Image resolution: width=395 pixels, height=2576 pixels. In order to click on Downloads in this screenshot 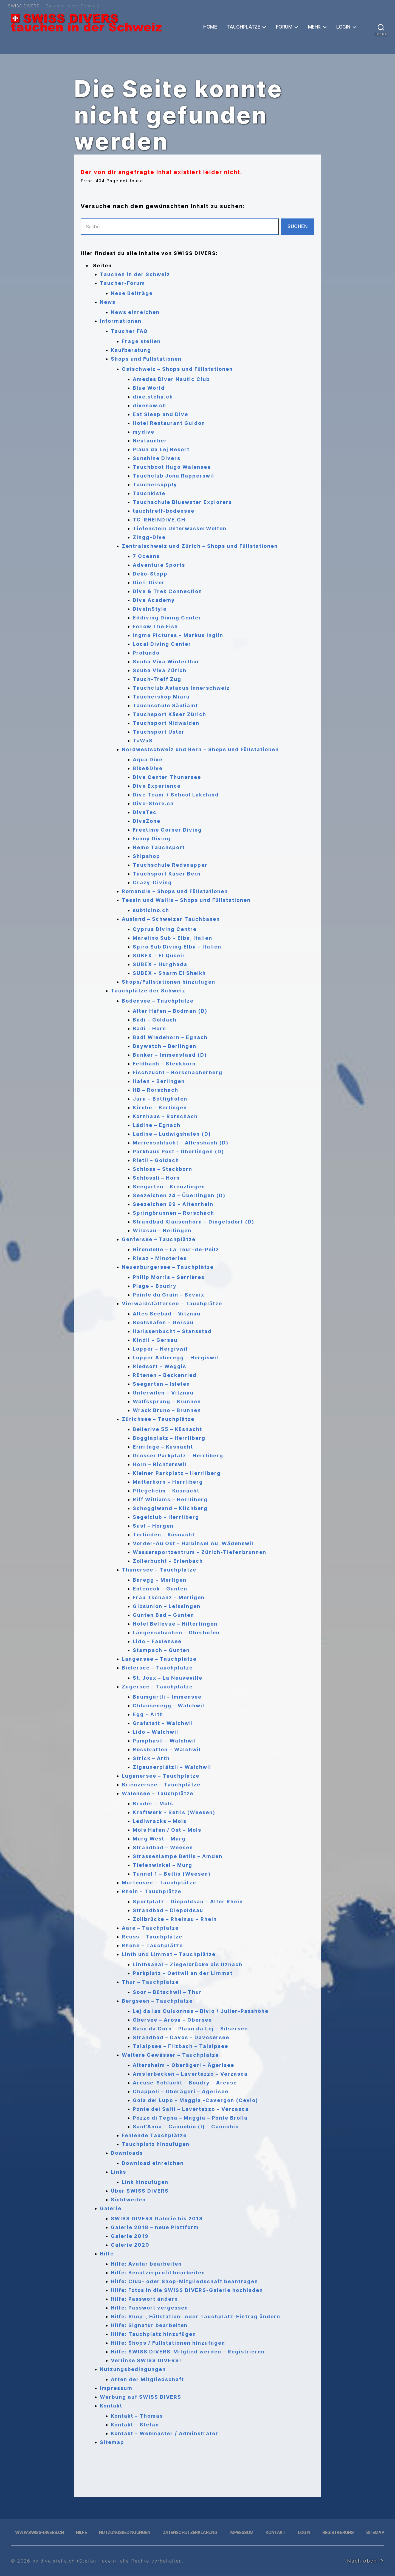, I will do `click(127, 2153)`.